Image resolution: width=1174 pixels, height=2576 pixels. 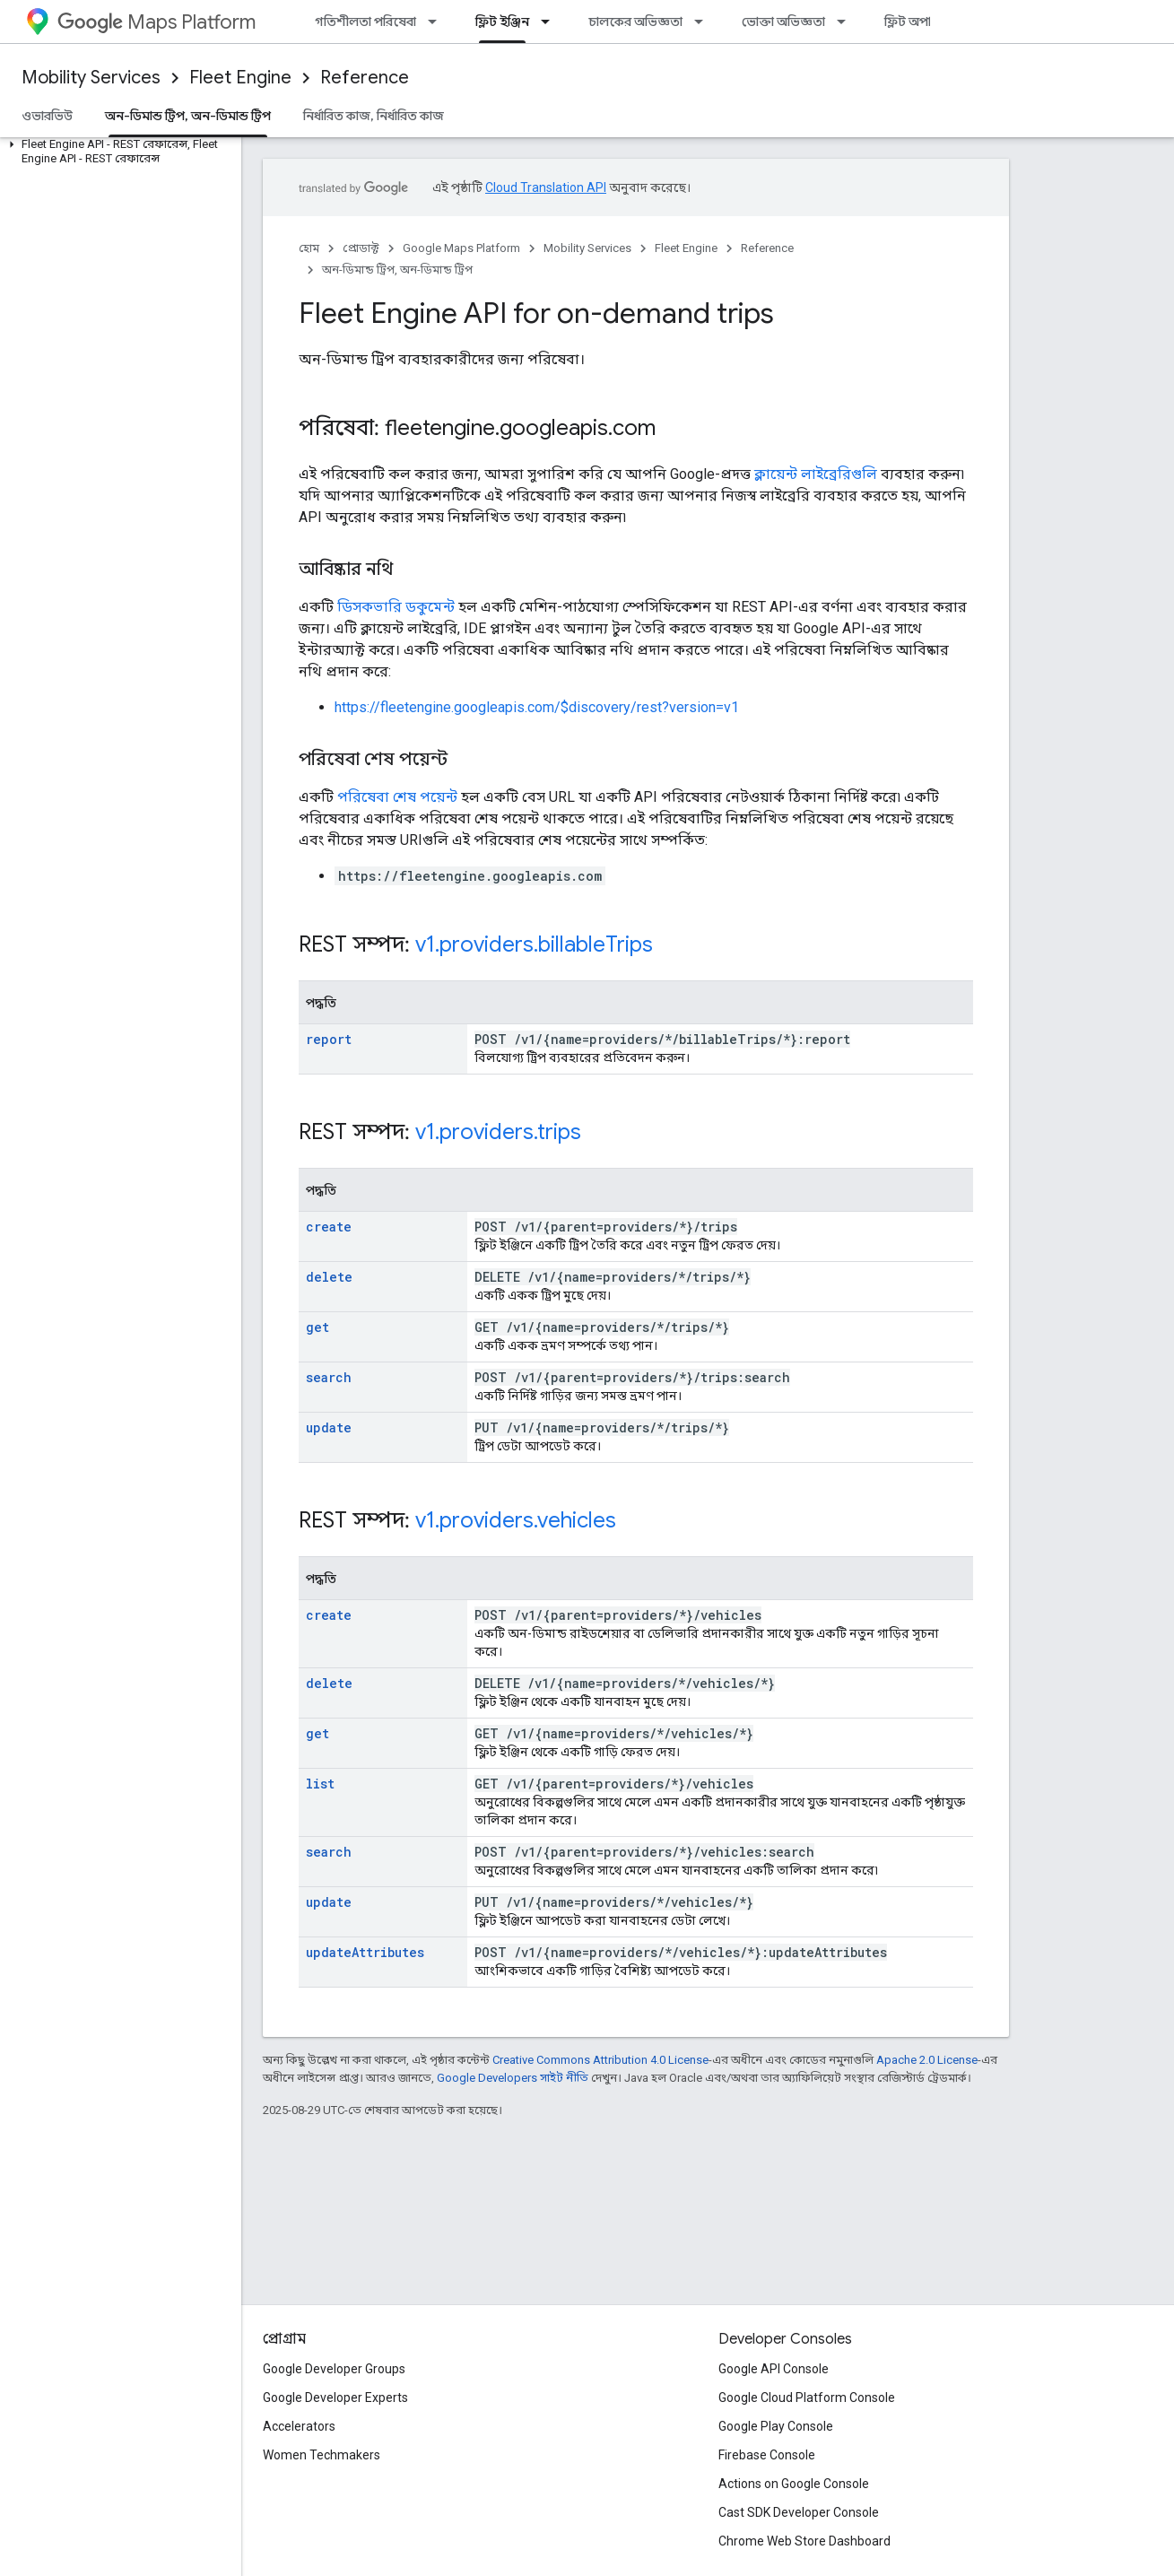 What do you see at coordinates (335, 2397) in the screenshot?
I see `Google Developer Experts` at bounding box center [335, 2397].